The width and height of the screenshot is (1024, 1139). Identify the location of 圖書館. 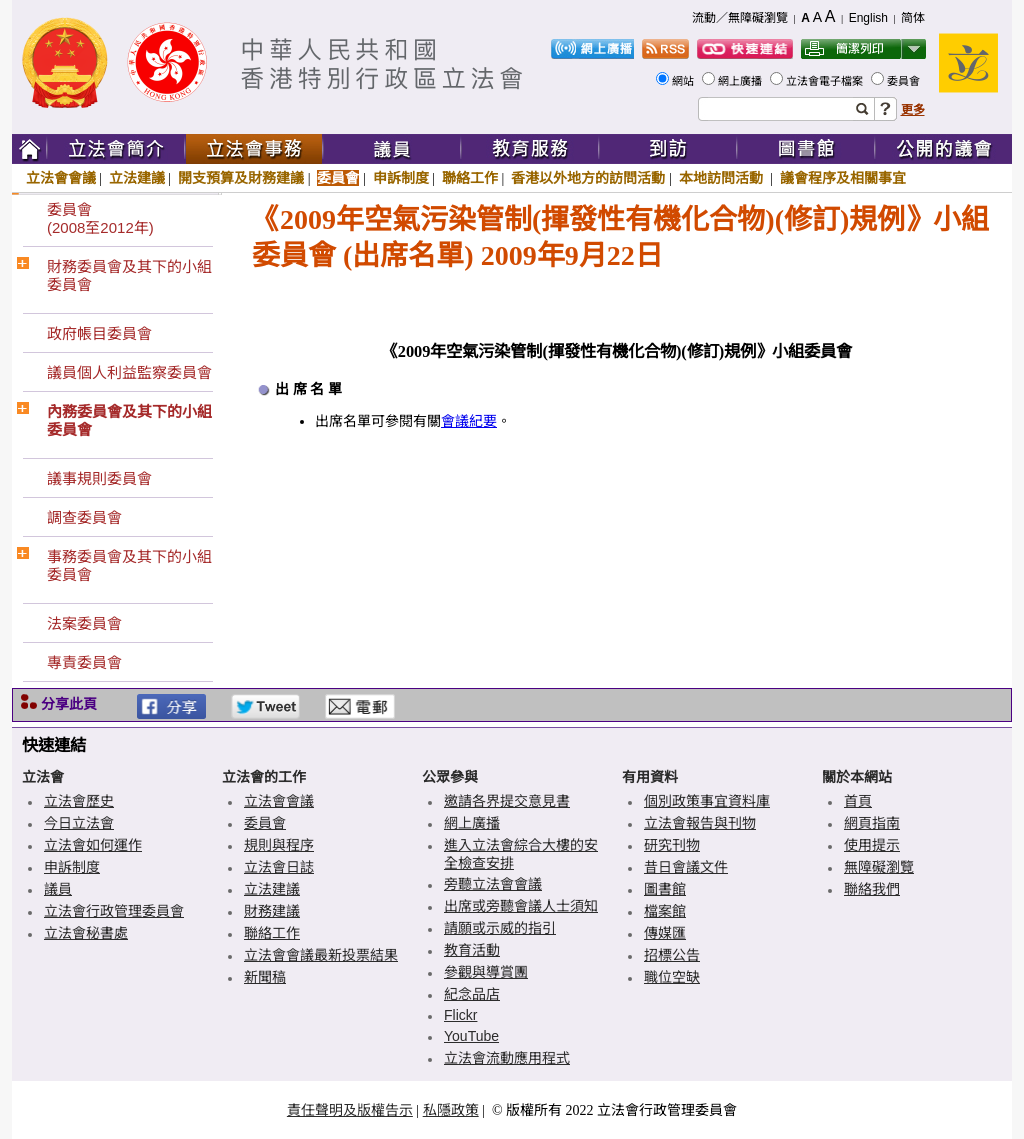
(665, 889).